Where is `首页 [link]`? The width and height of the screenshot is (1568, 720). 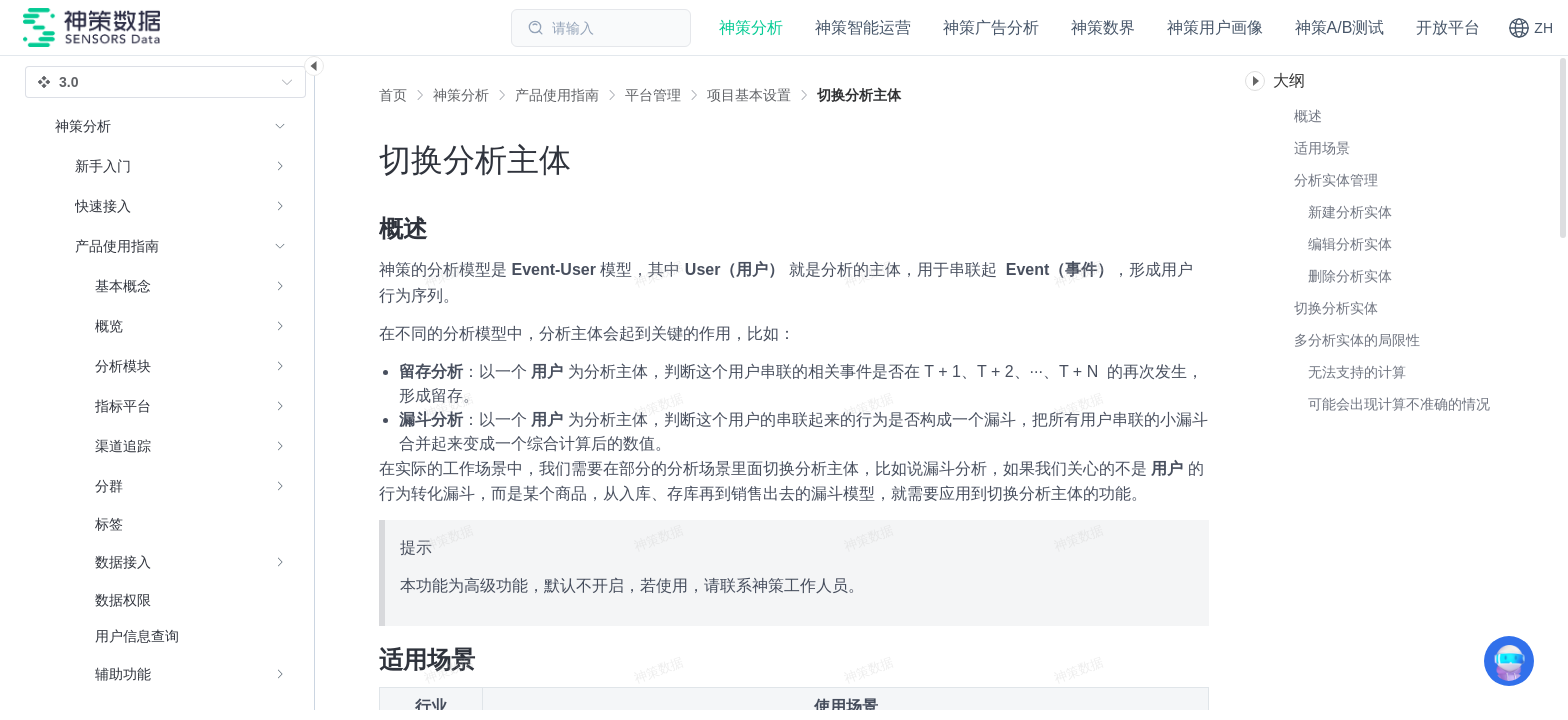 首页 [link] is located at coordinates (393, 95).